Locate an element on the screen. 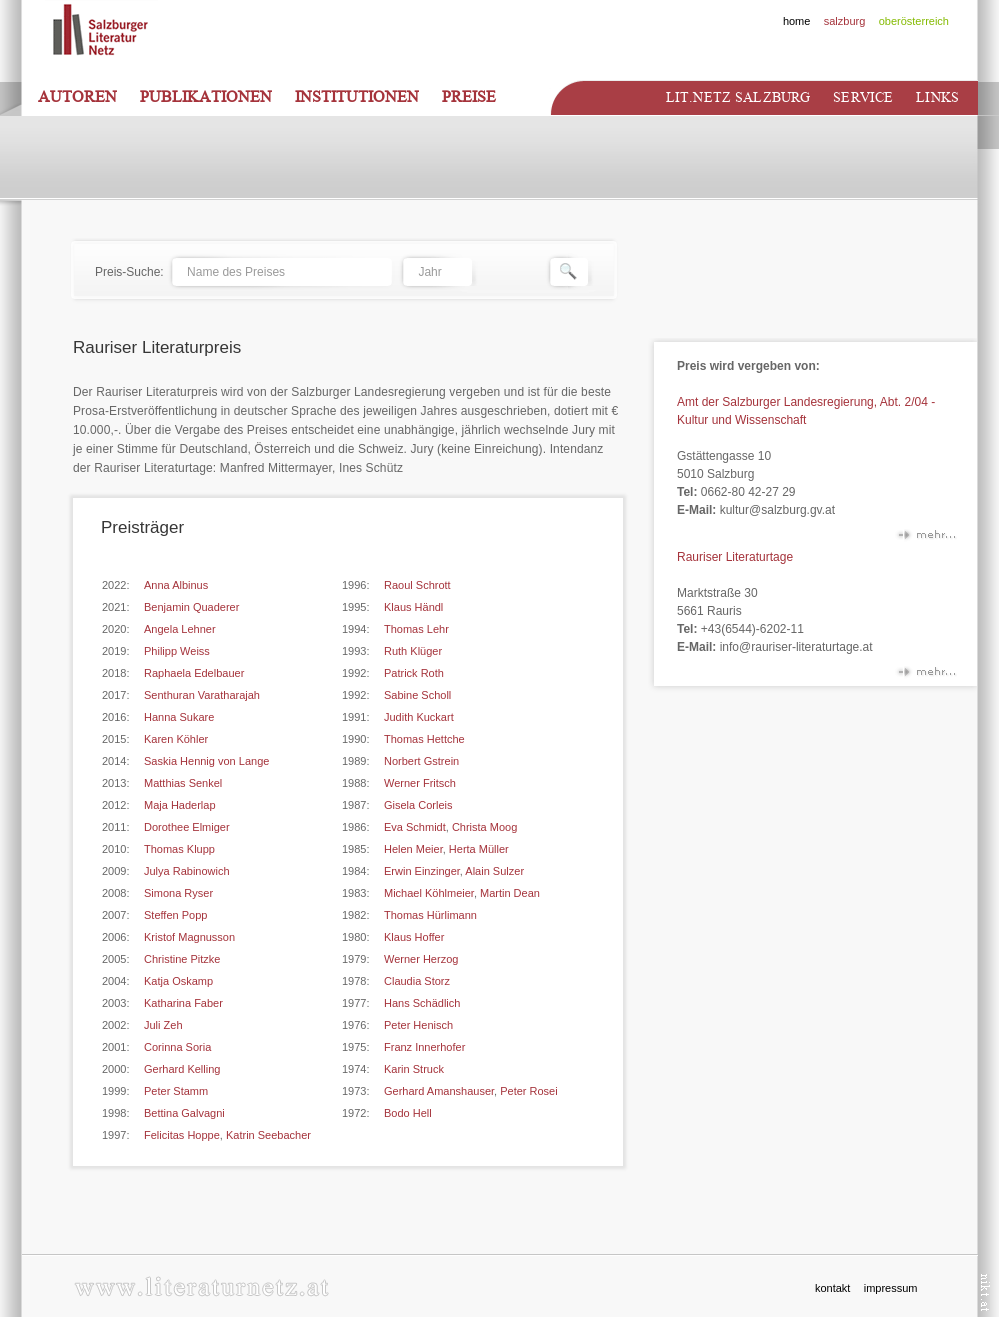  Autoren is located at coordinates (77, 97).